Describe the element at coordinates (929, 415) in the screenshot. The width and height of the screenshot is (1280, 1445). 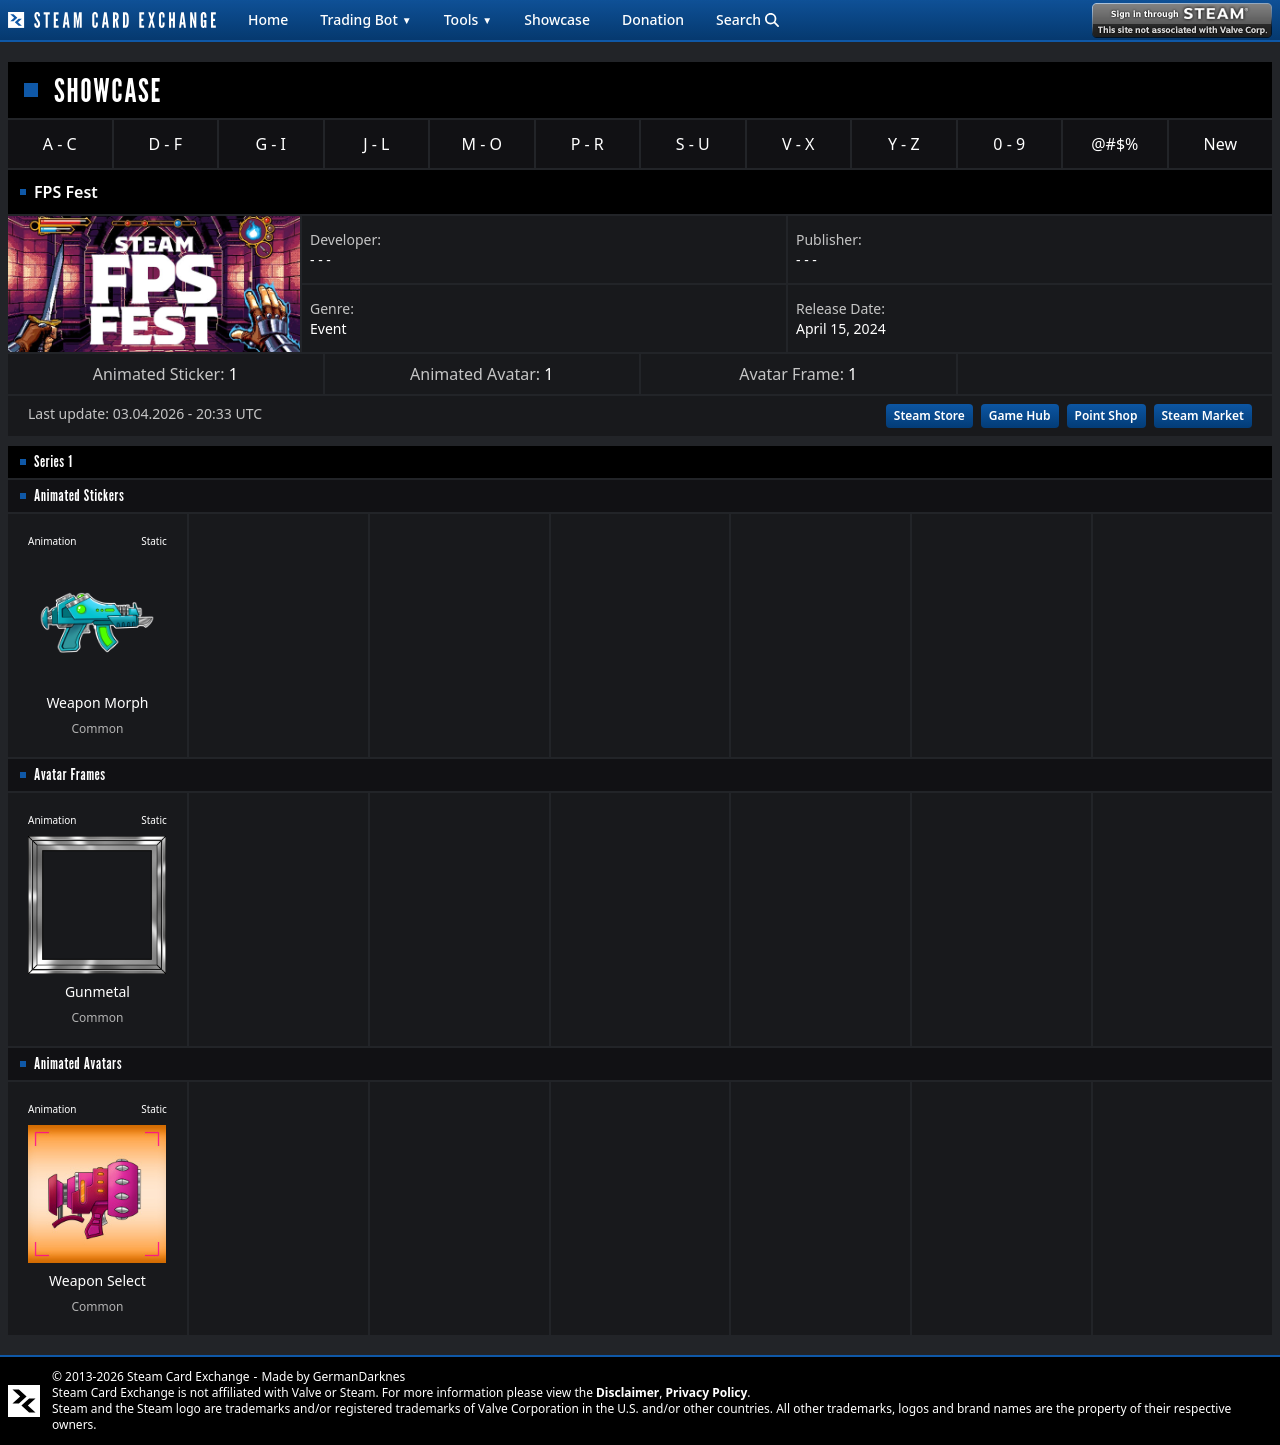
I see `Steam Store` at that location.